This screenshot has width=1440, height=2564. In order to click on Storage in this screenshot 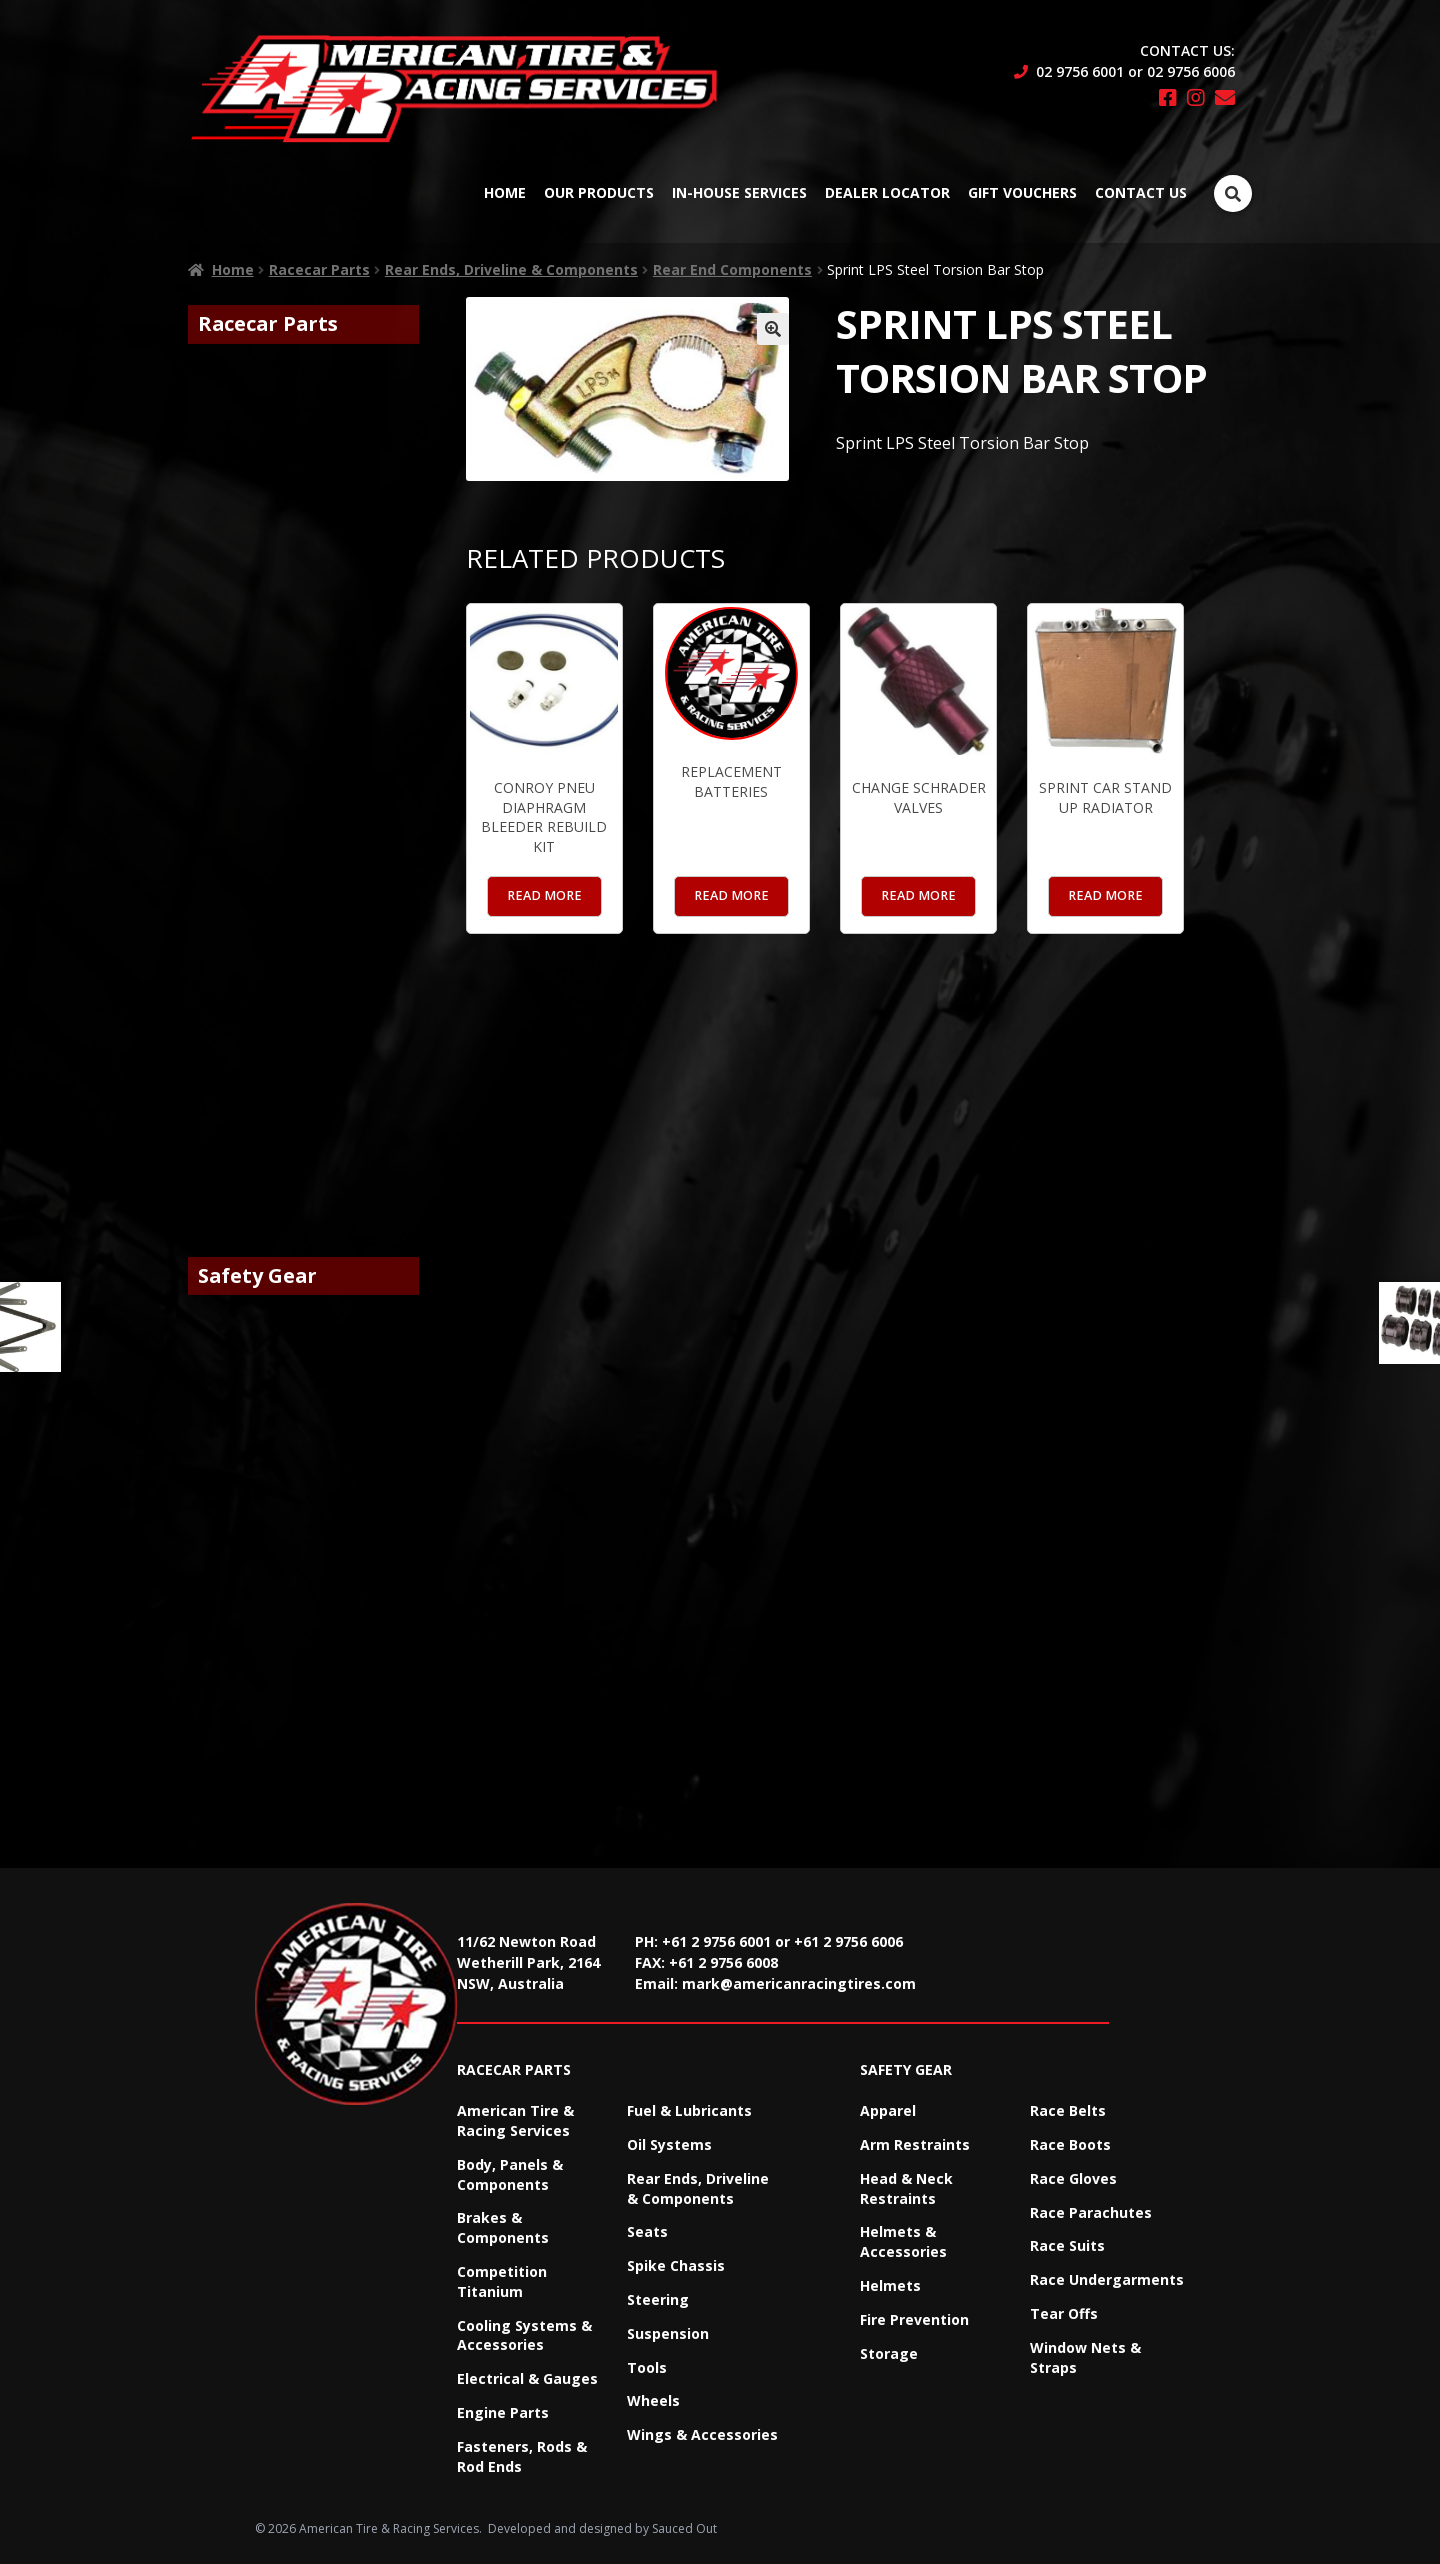, I will do `click(889, 2353)`.